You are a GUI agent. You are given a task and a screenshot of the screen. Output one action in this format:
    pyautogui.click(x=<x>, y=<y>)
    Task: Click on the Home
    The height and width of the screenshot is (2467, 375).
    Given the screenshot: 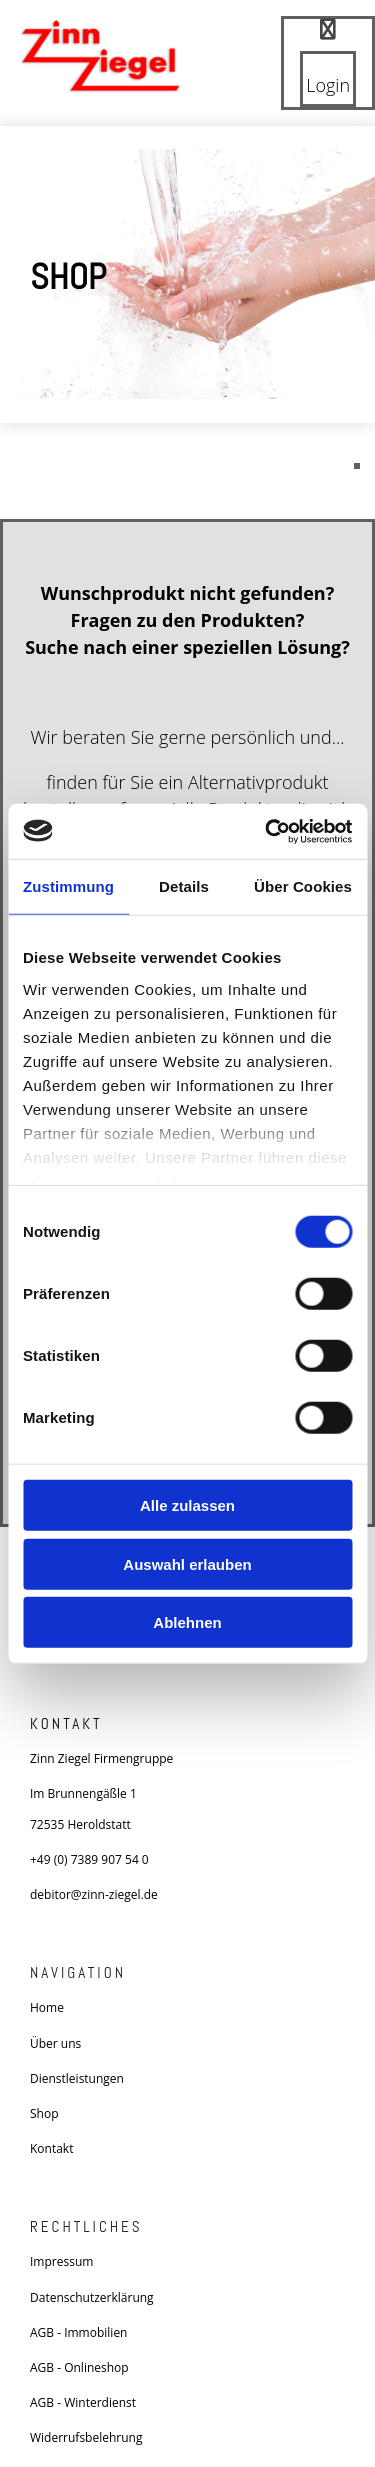 What is the action you would take?
    pyautogui.click(x=47, y=2007)
    